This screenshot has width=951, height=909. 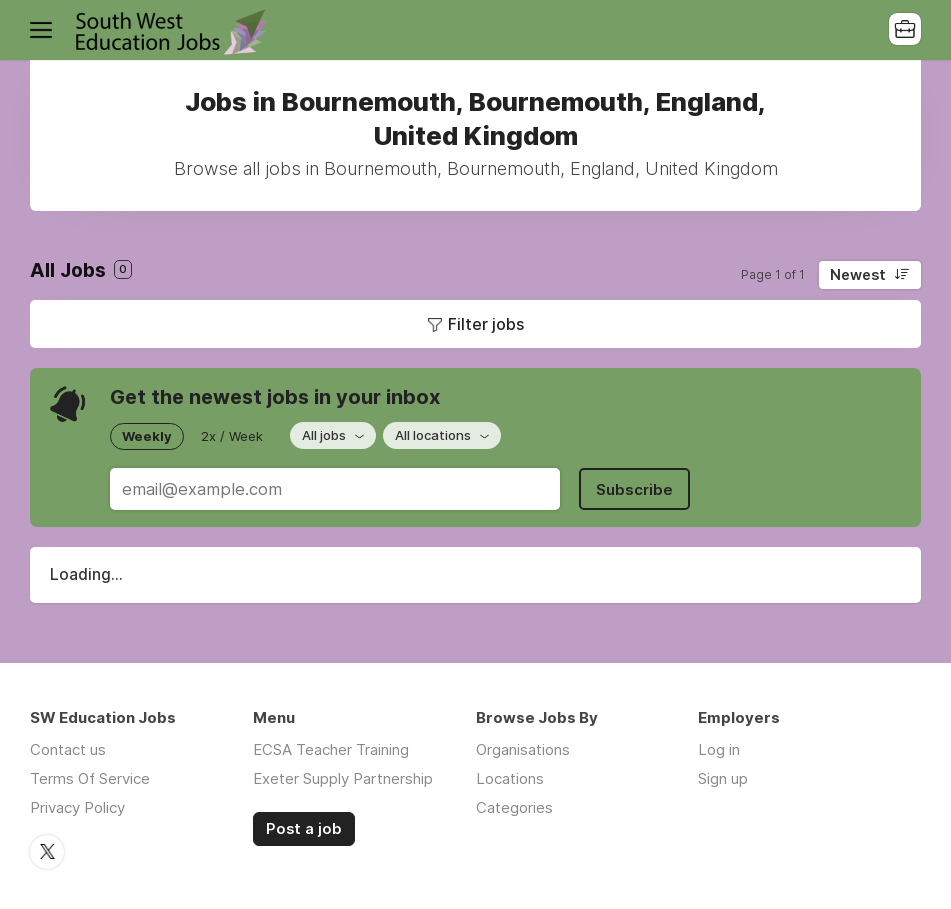 I want to click on Locations, so click(x=510, y=778).